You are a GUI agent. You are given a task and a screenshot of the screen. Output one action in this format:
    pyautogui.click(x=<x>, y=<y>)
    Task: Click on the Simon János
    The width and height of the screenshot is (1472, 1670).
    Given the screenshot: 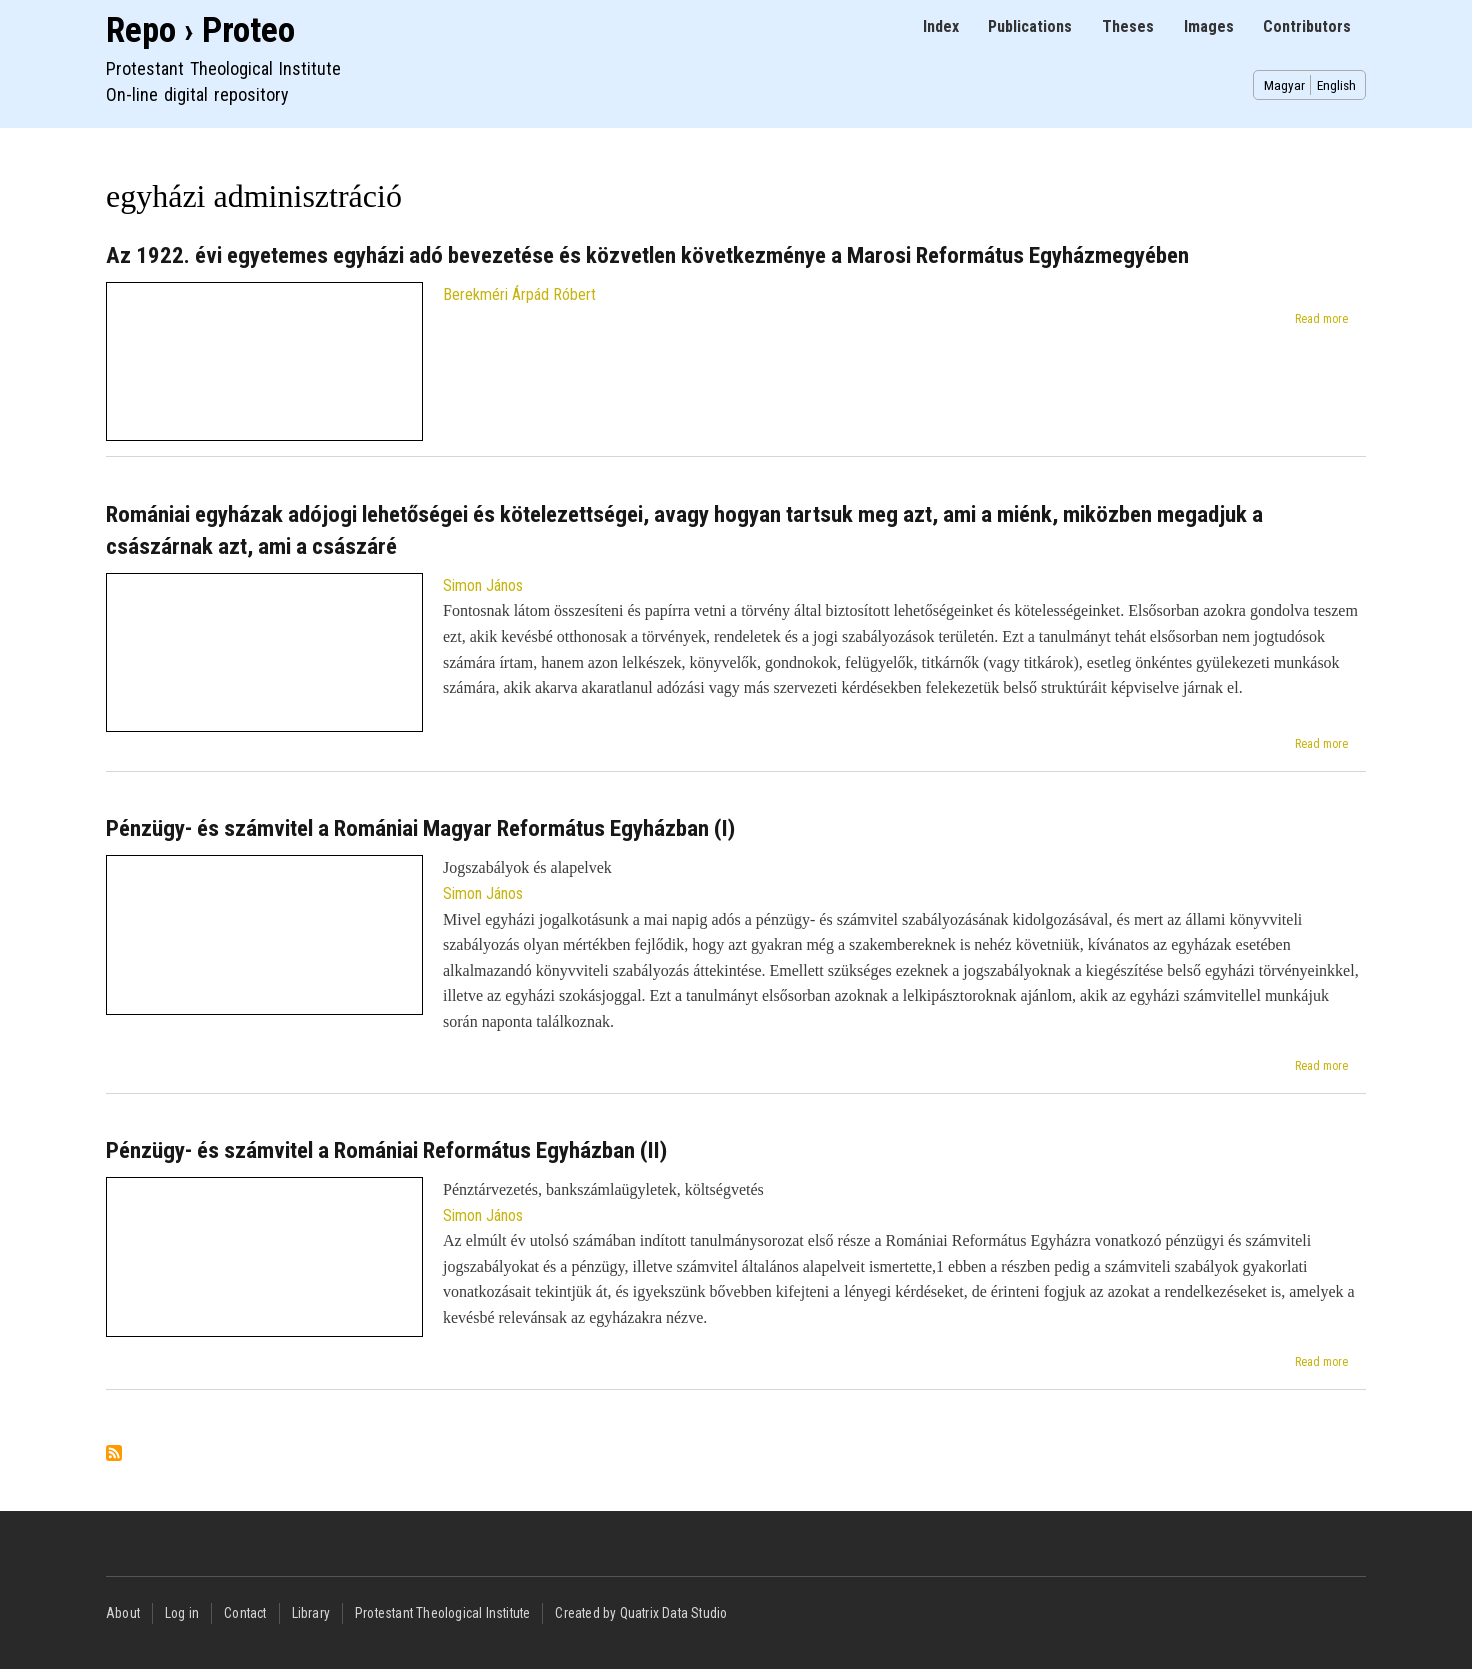 What is the action you would take?
    pyautogui.click(x=483, y=585)
    